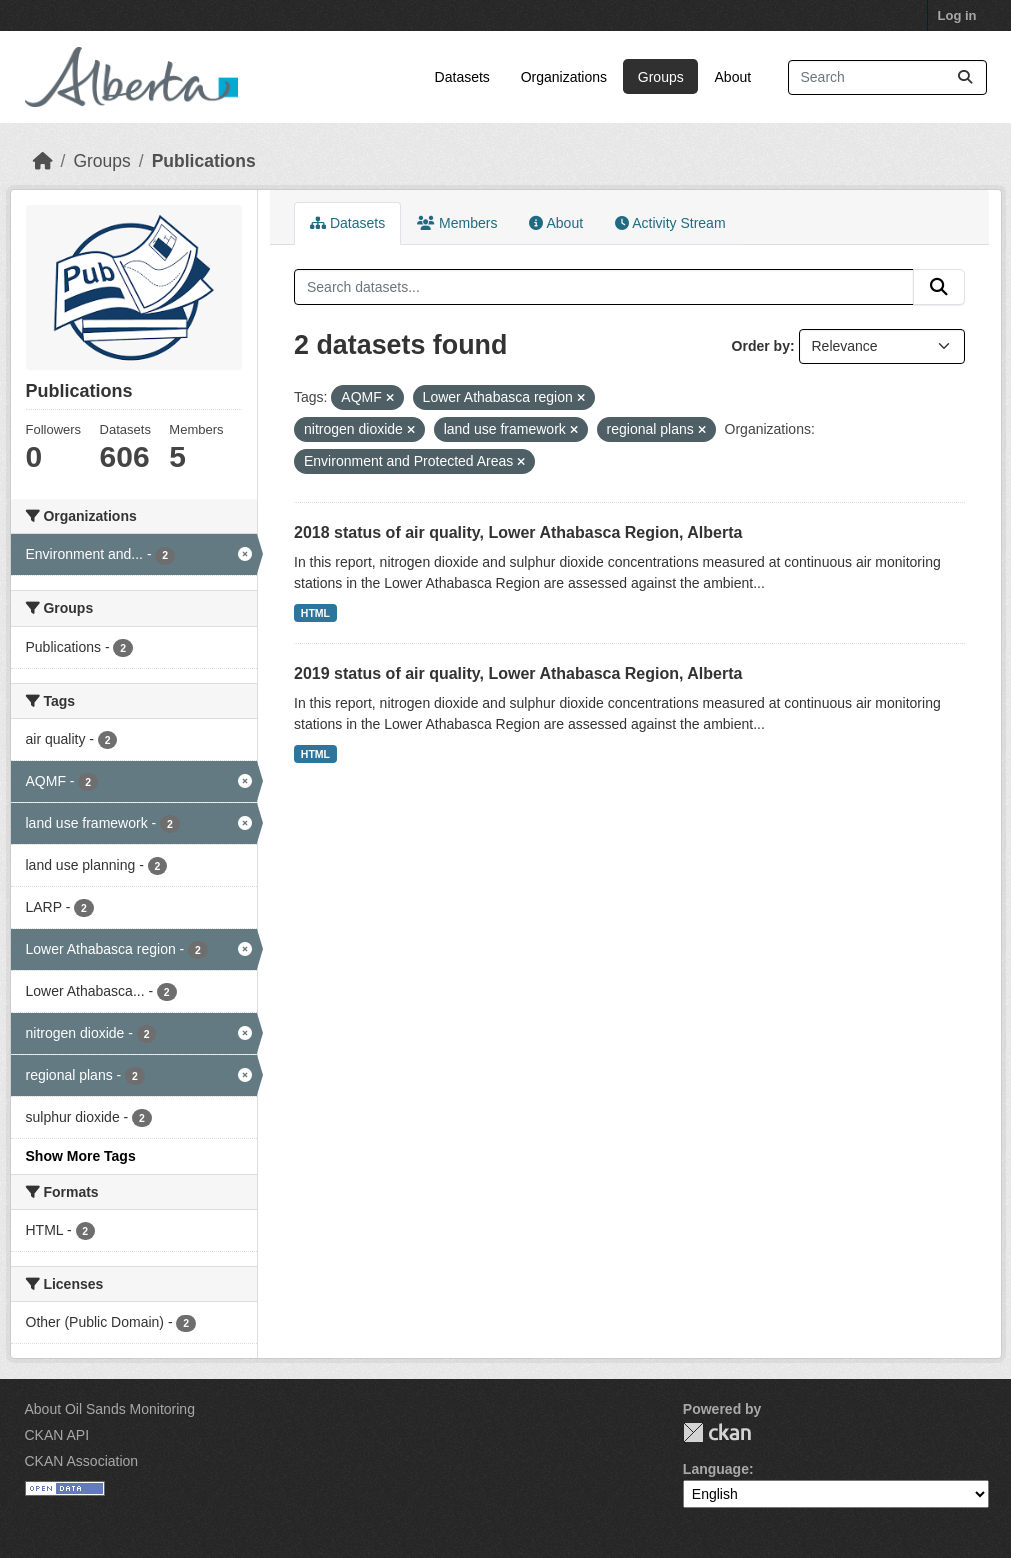 The image size is (1011, 1558). Describe the element at coordinates (716, 1469) in the screenshot. I see `Language` at that location.